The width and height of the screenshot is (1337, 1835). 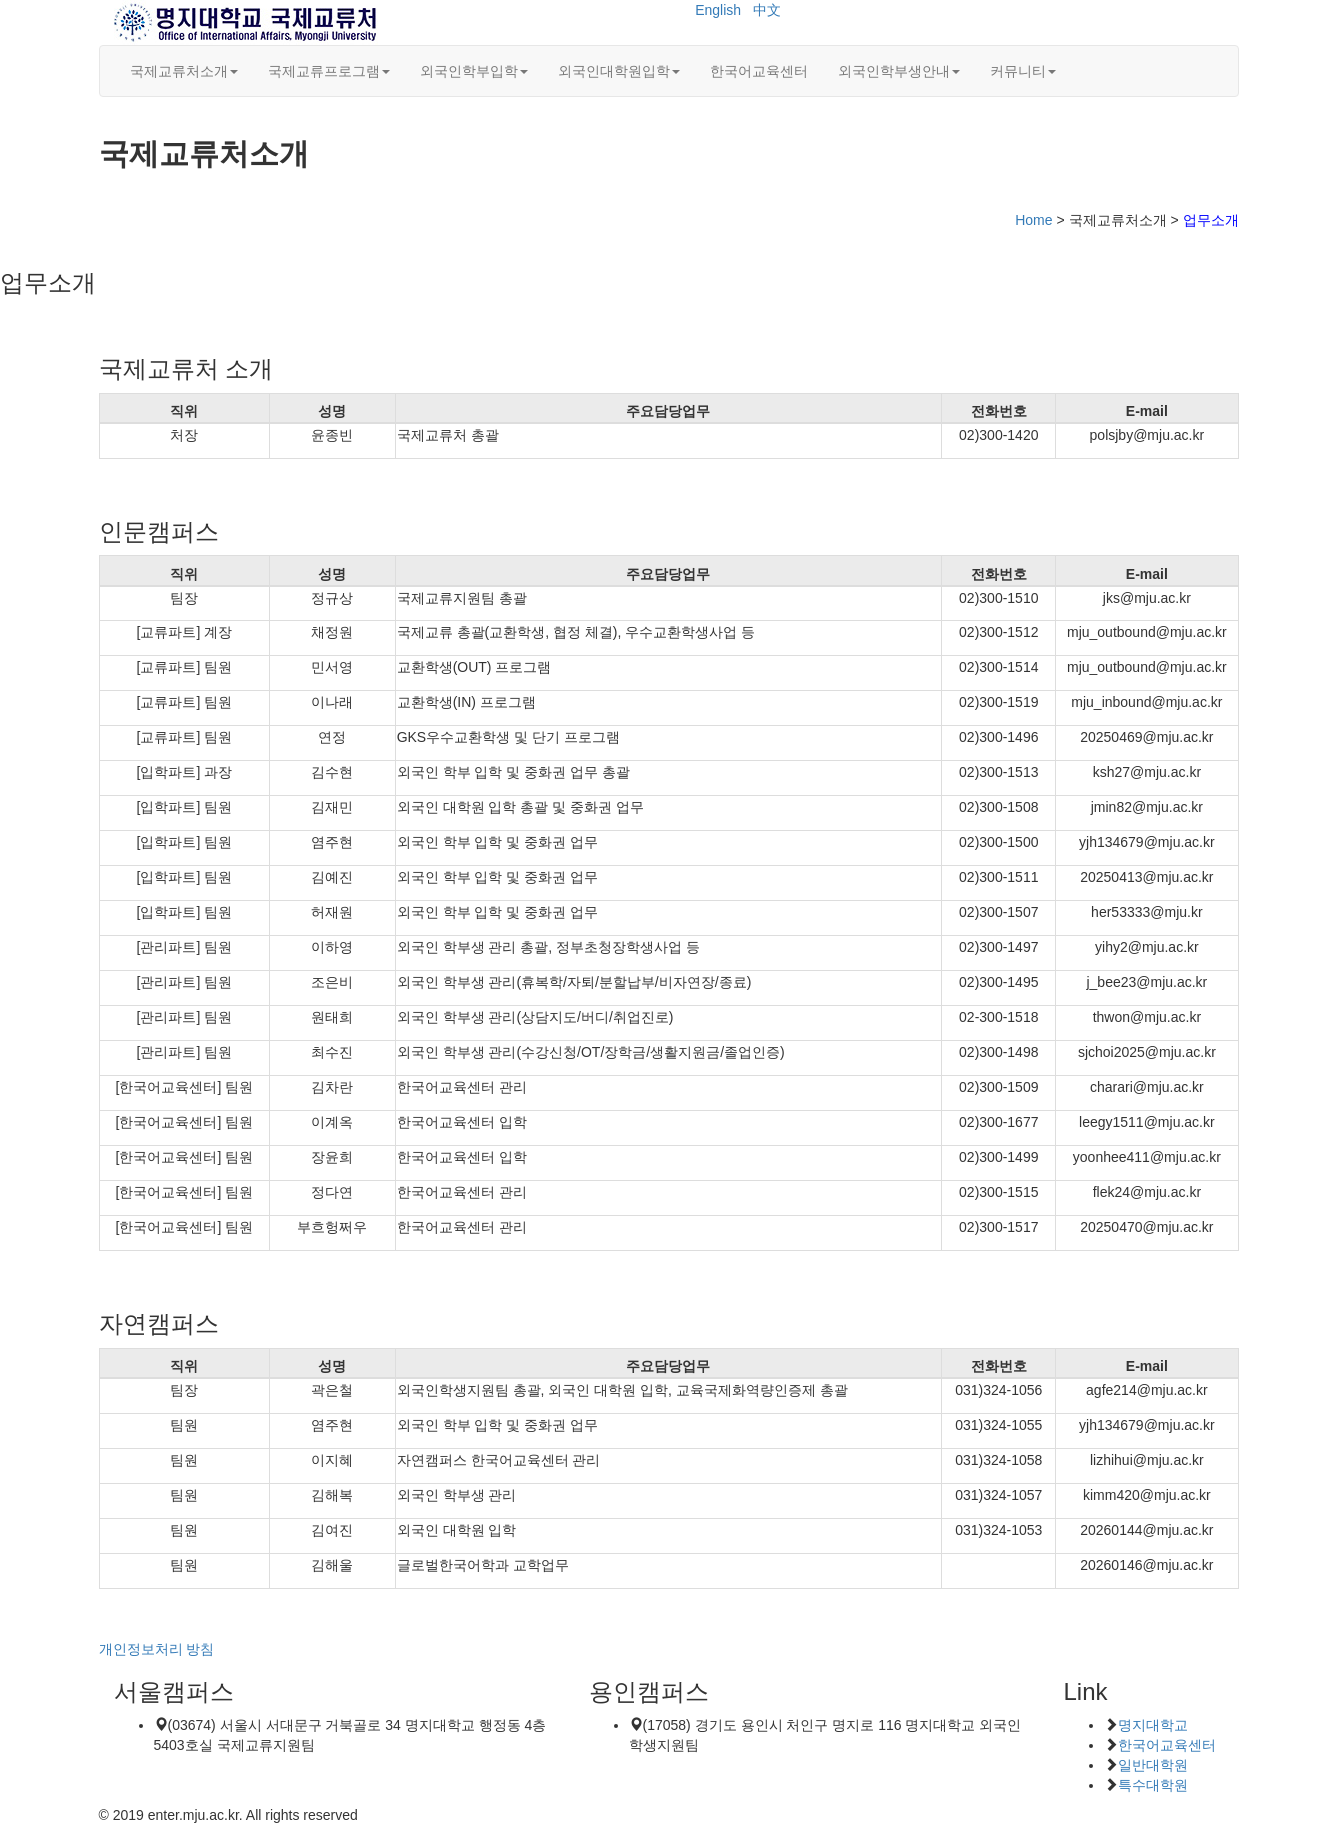 What do you see at coordinates (718, 10) in the screenshot?
I see `English` at bounding box center [718, 10].